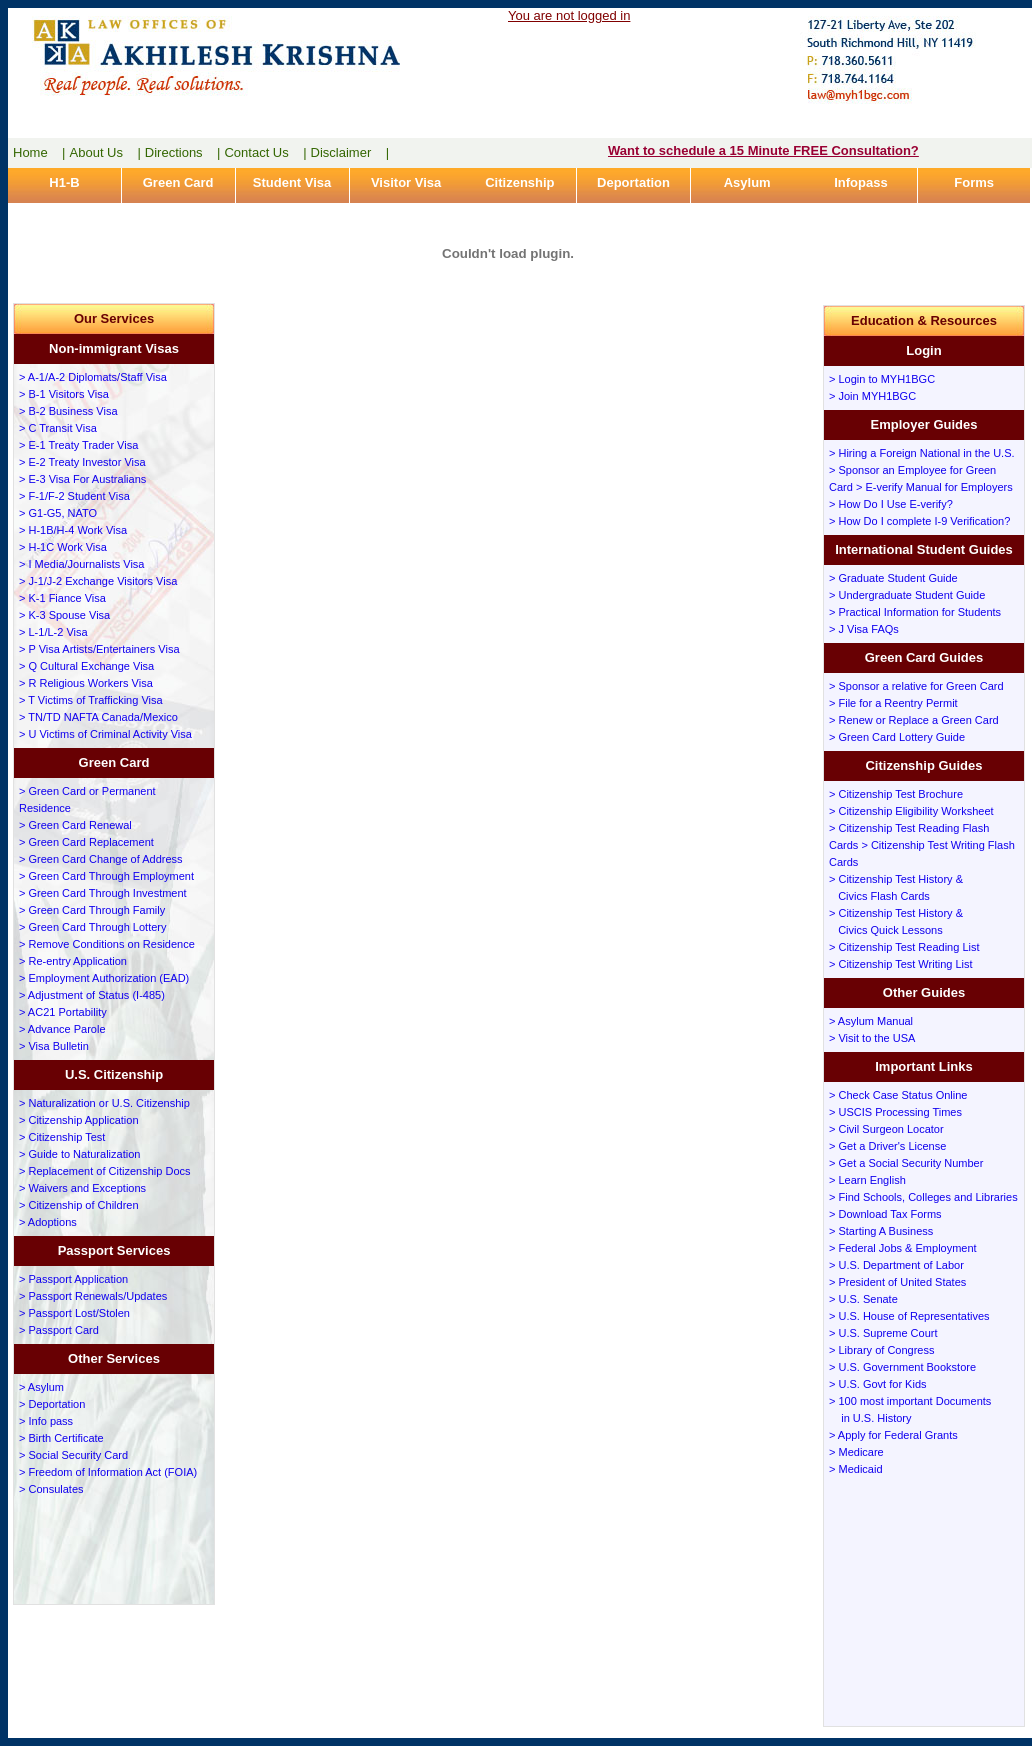  Describe the element at coordinates (63, 547) in the screenshot. I see `> H-1C Work Visa` at that location.